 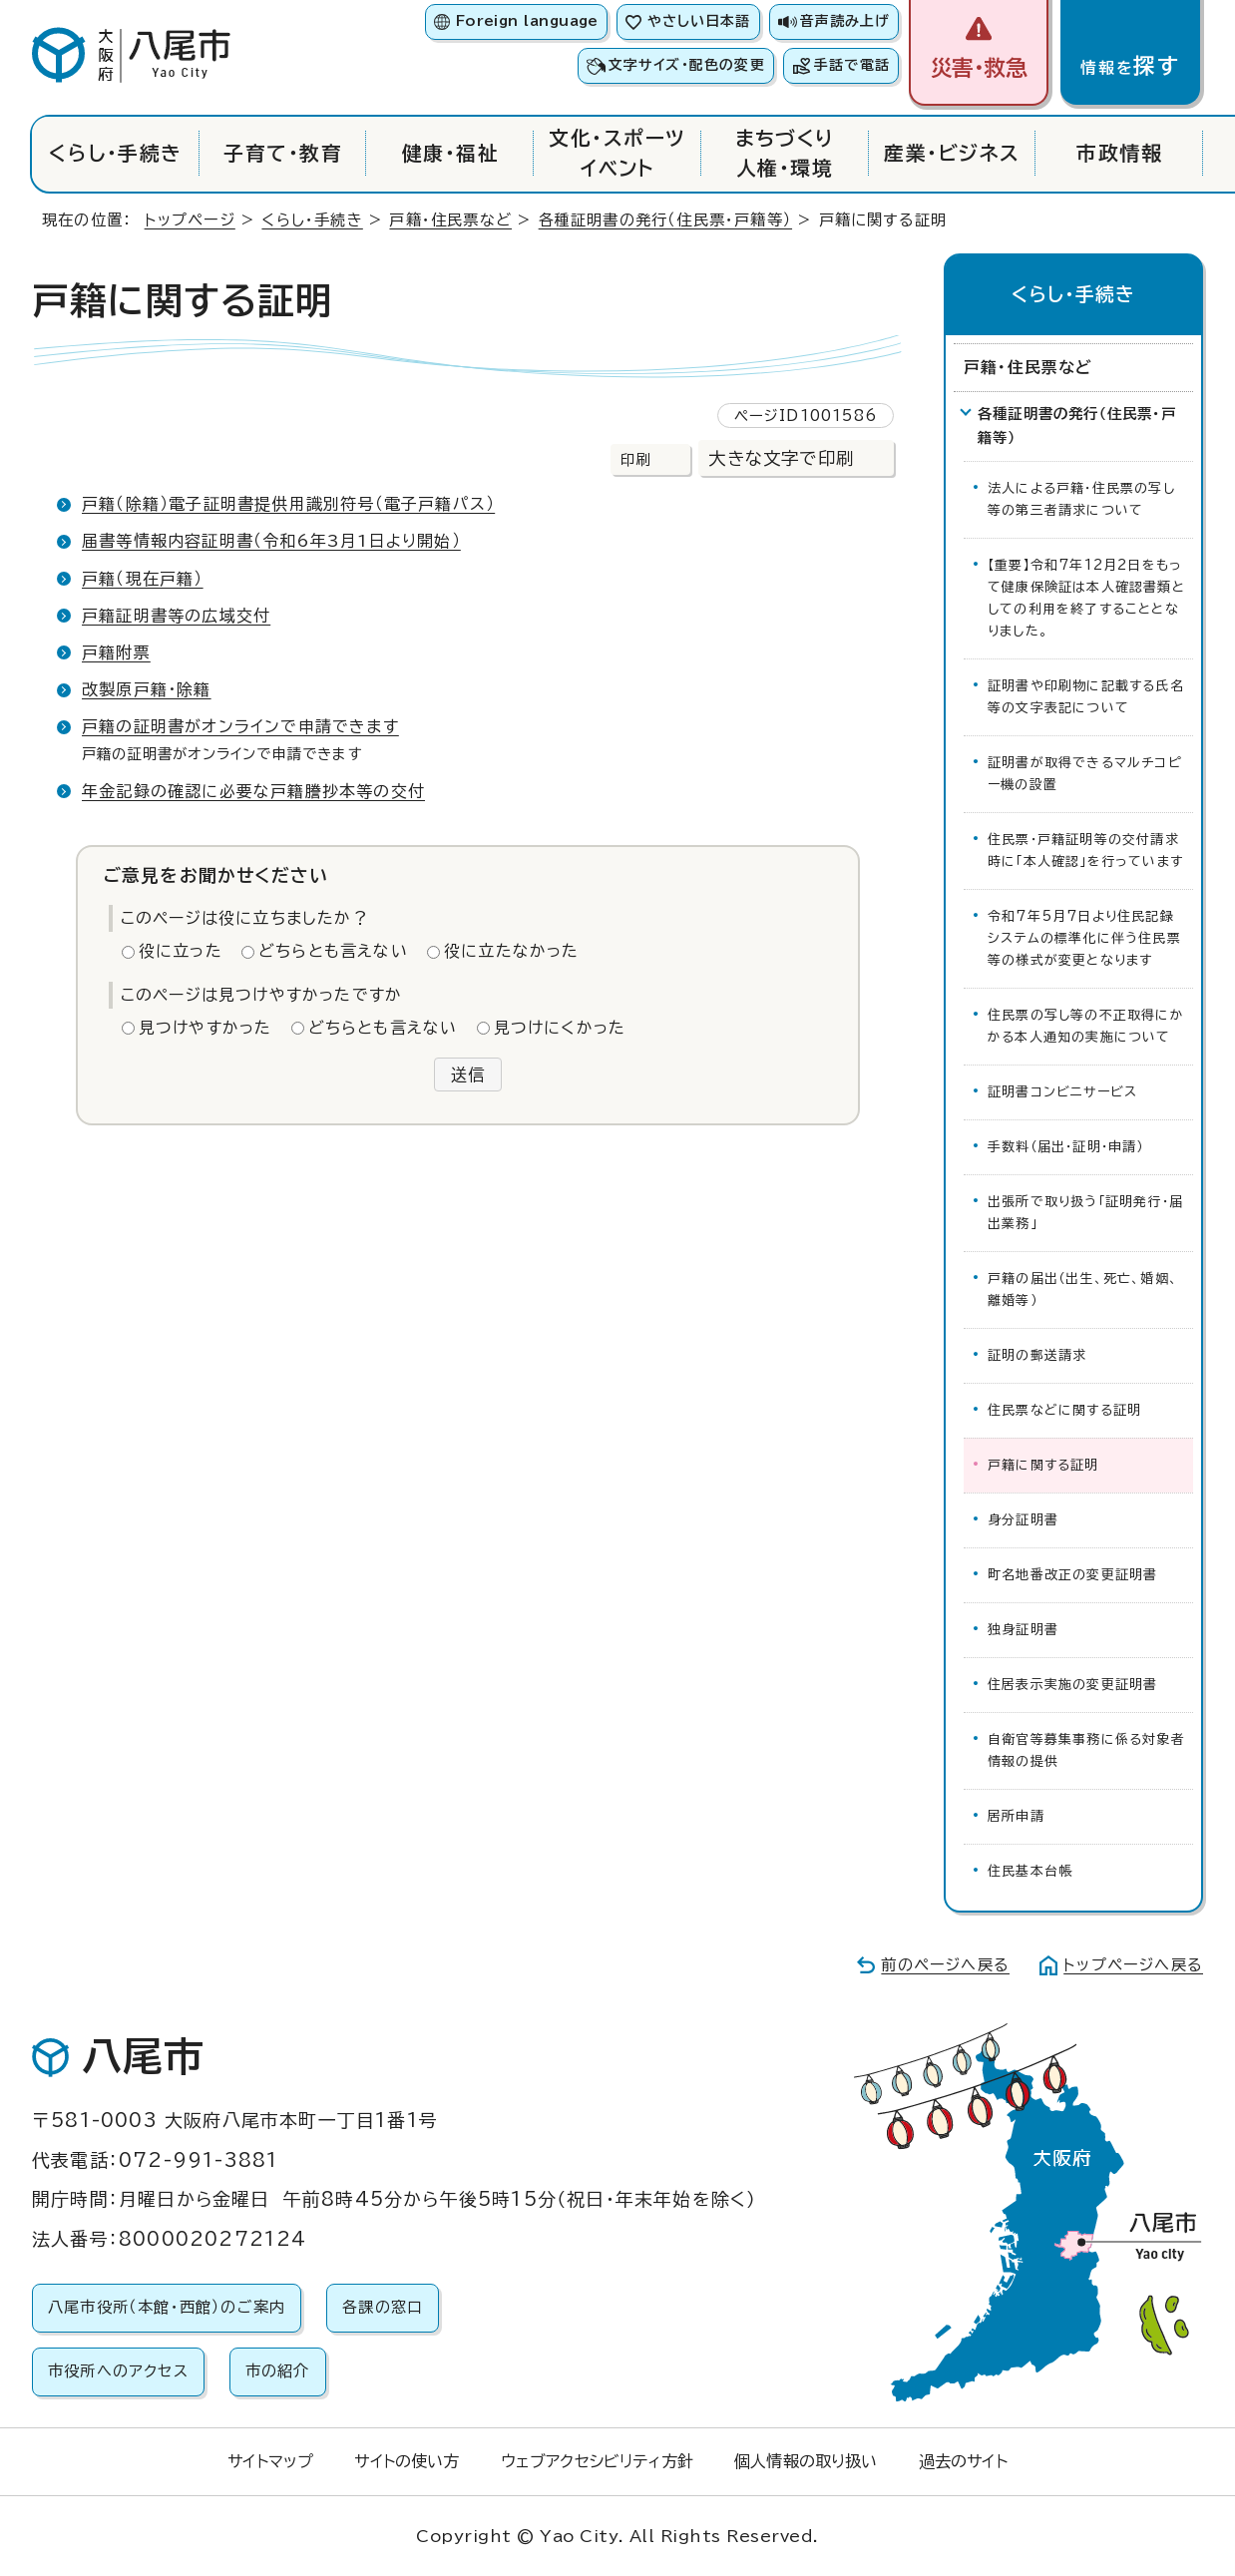 What do you see at coordinates (687, 65) in the screenshot?
I see `文字サイズ・配色の変更` at bounding box center [687, 65].